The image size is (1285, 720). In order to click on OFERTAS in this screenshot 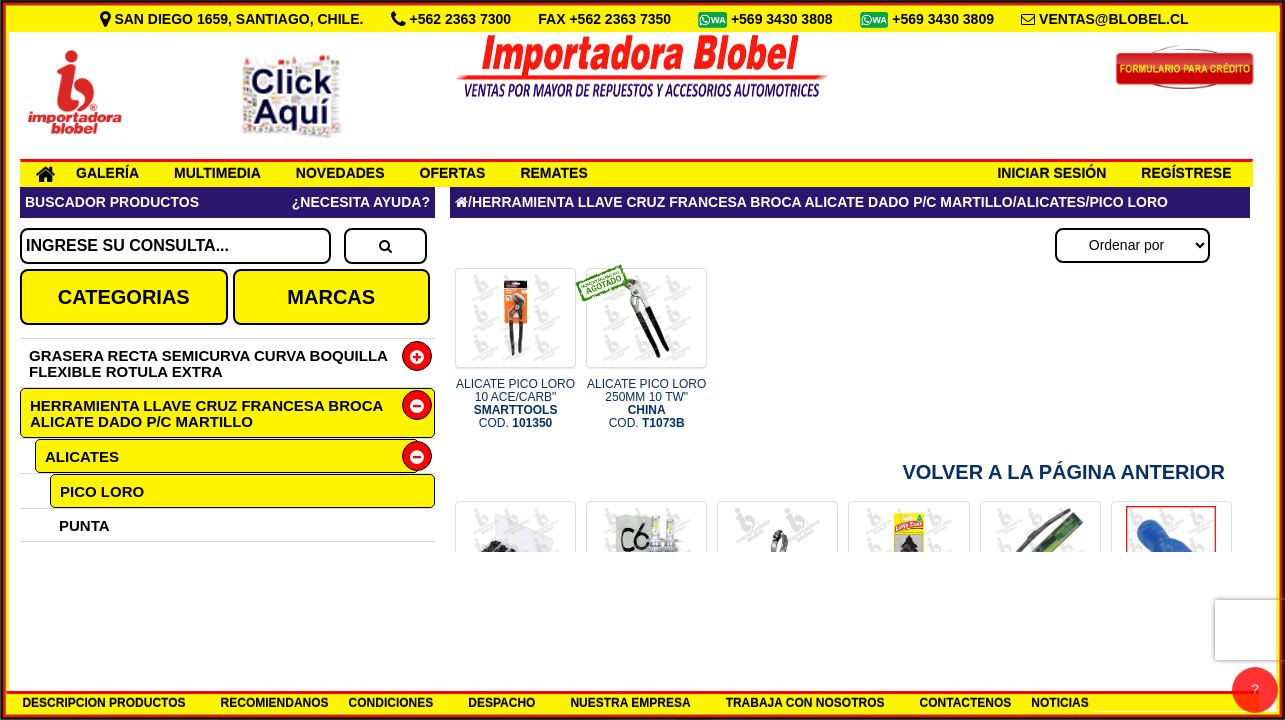, I will do `click(453, 173)`.